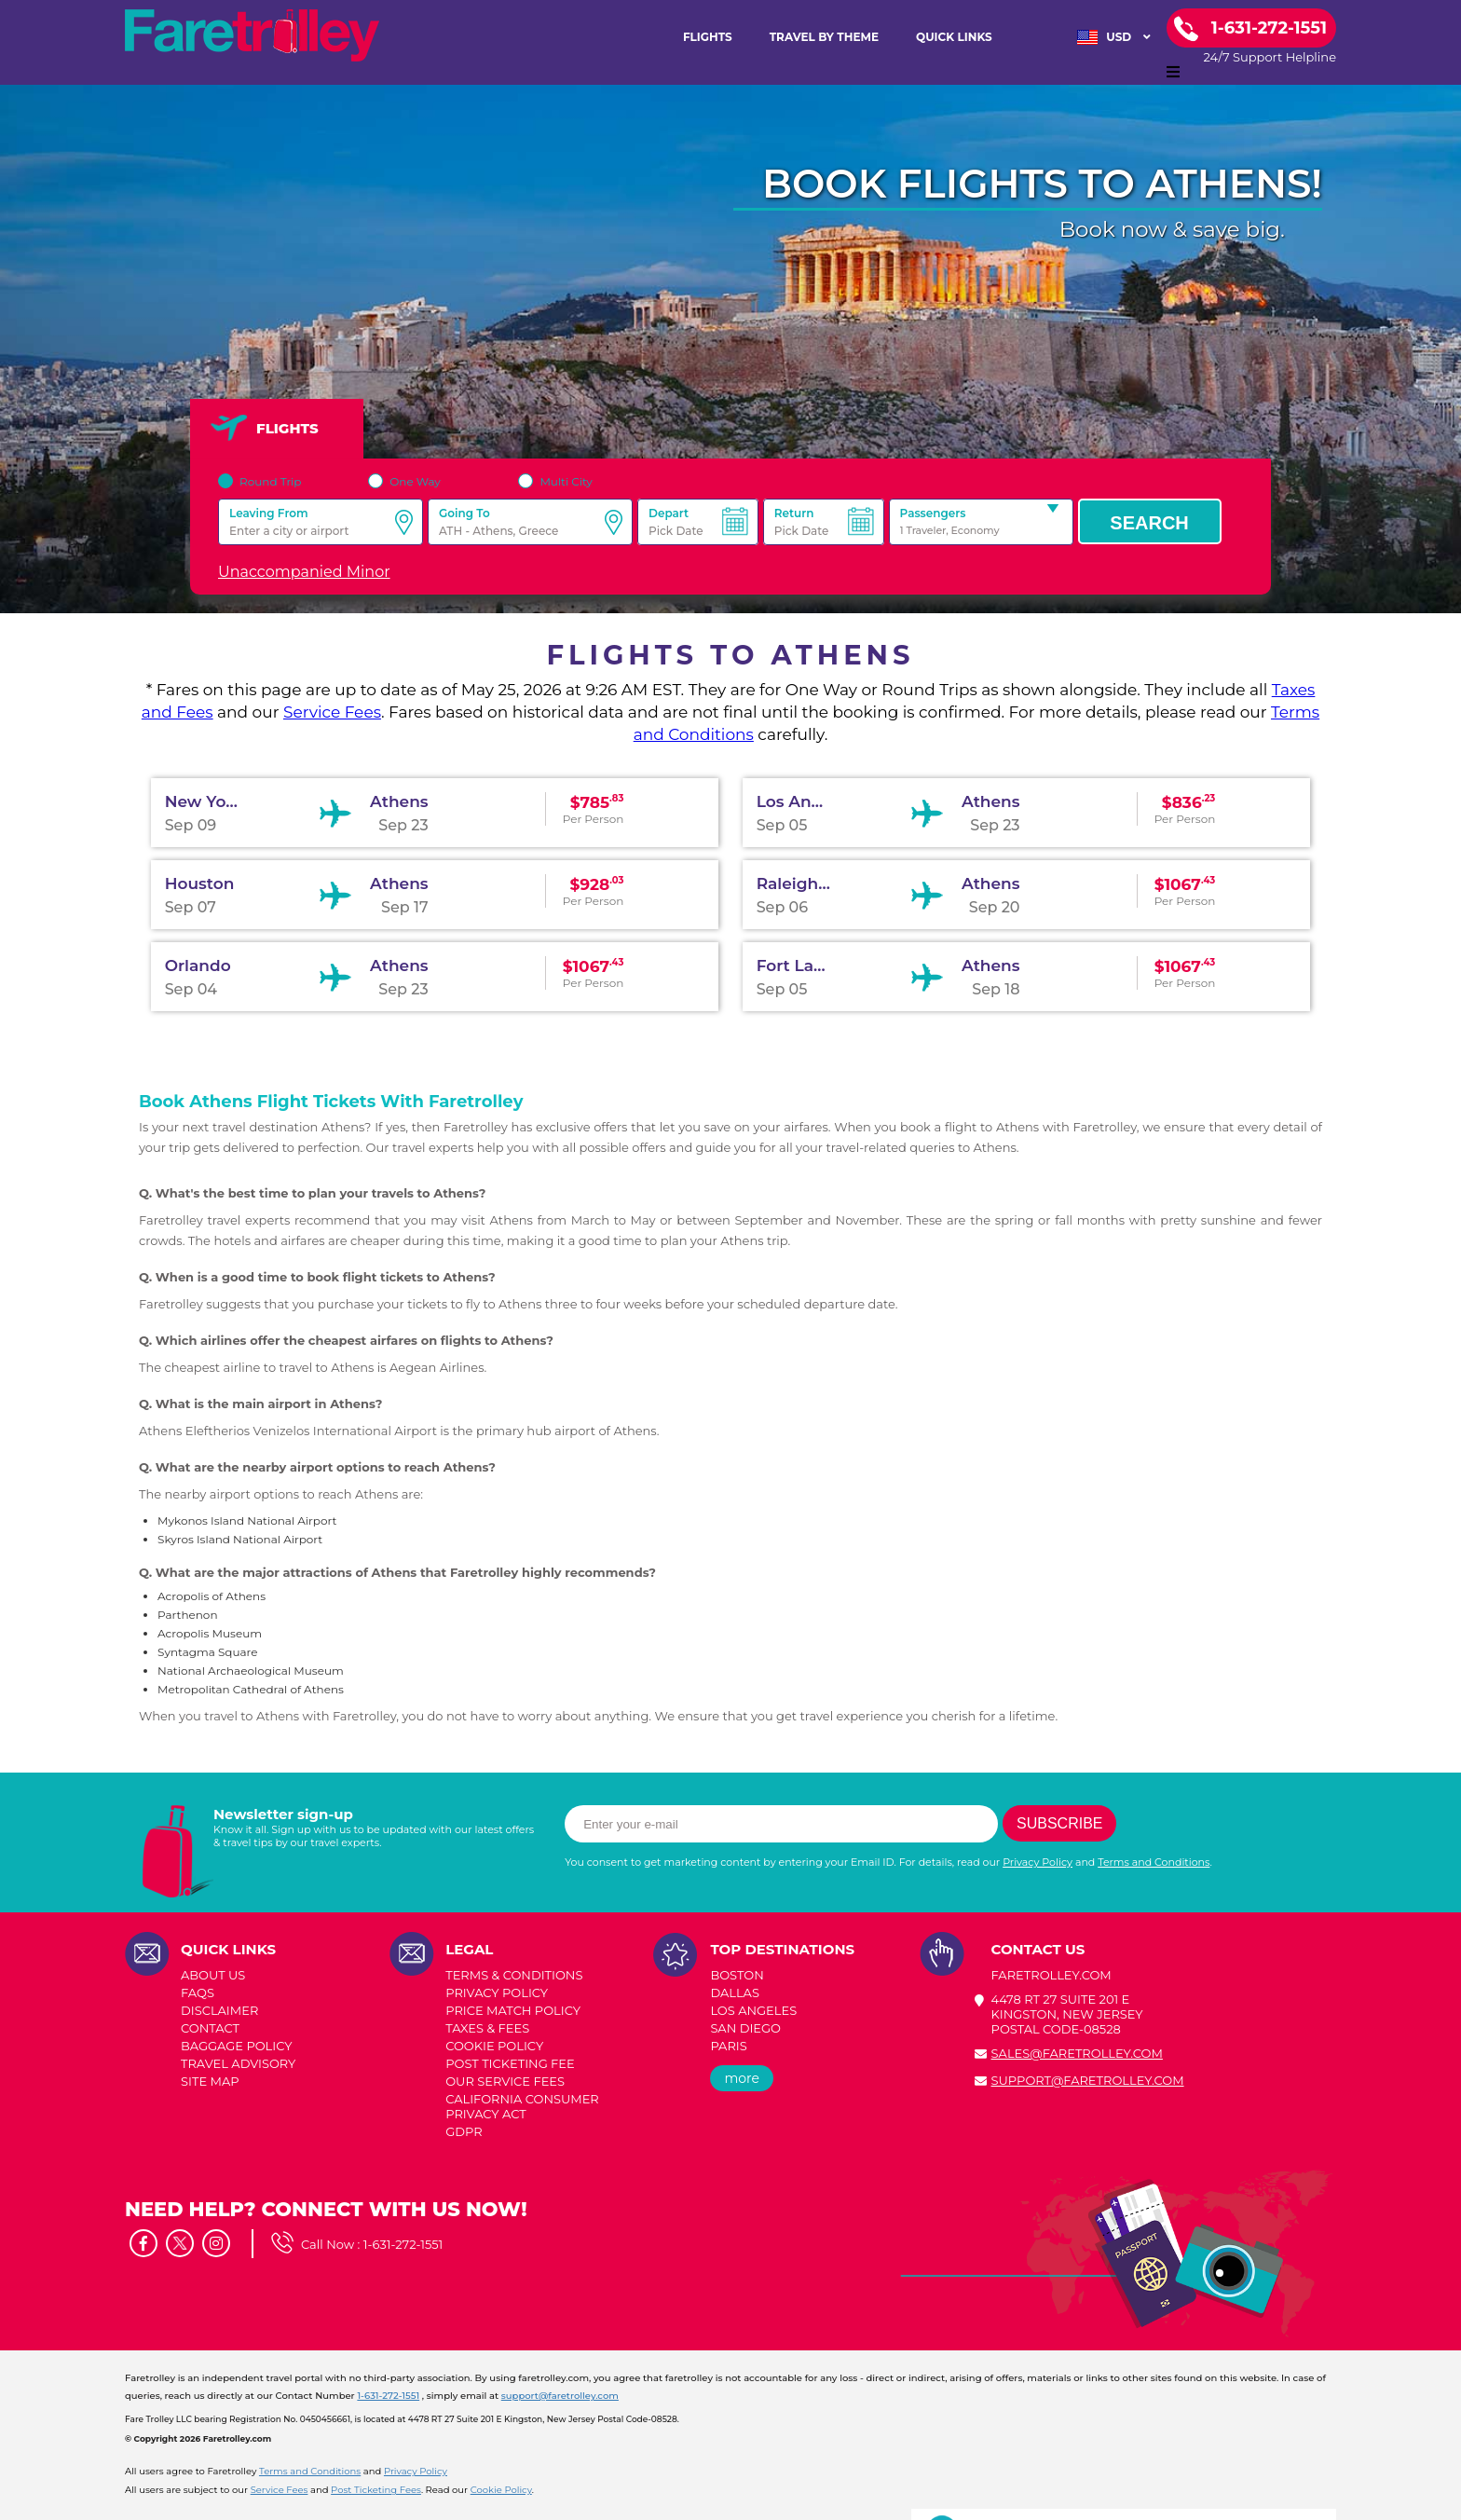 The height and width of the screenshot is (2520, 1461). What do you see at coordinates (210, 2027) in the screenshot?
I see `CONTACT` at bounding box center [210, 2027].